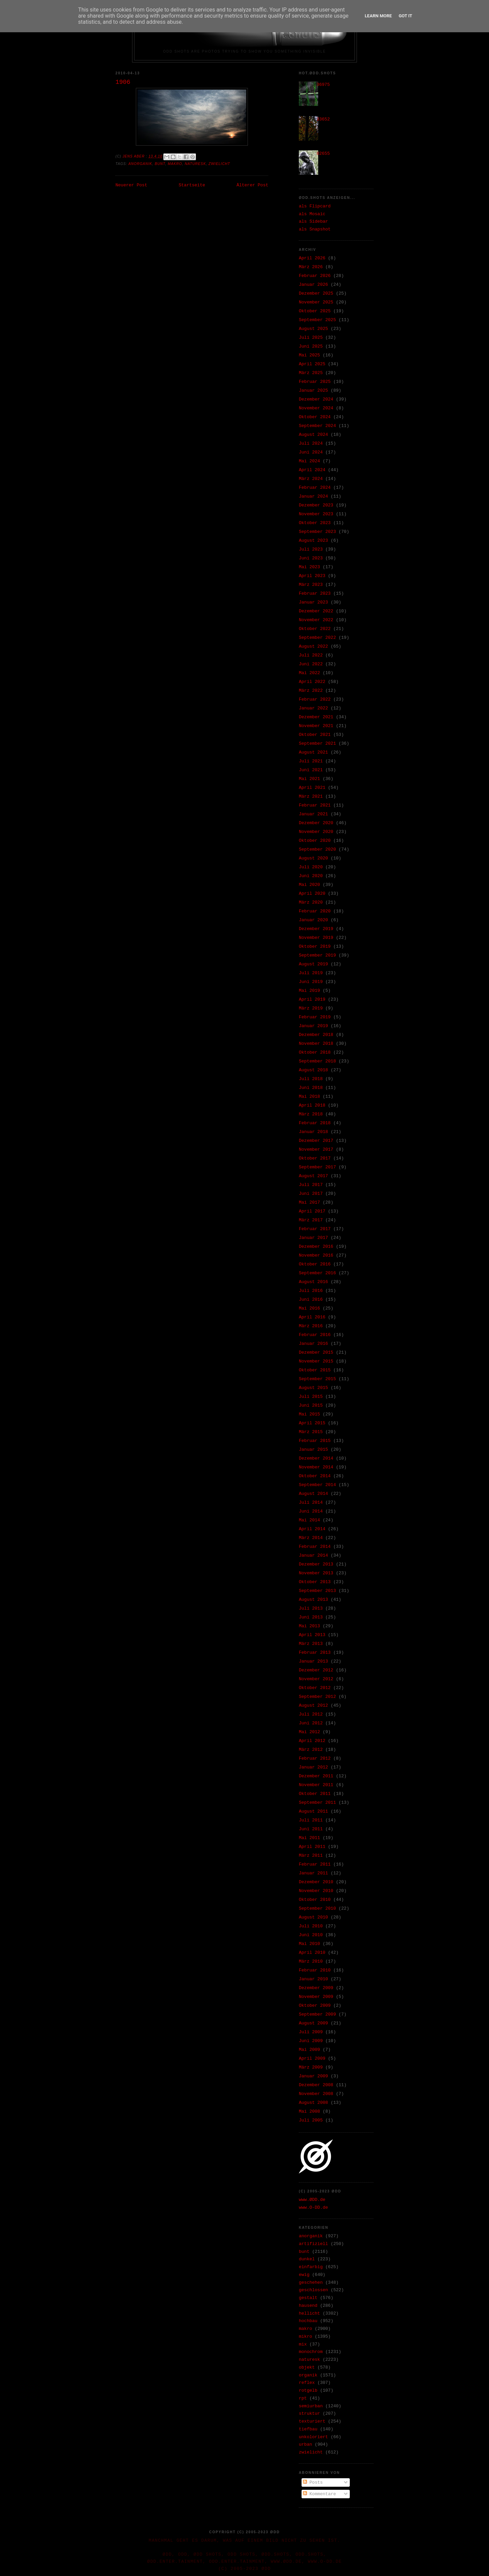 The width and height of the screenshot is (489, 2576). Describe the element at coordinates (313, 1767) in the screenshot. I see `Januar 2012` at that location.